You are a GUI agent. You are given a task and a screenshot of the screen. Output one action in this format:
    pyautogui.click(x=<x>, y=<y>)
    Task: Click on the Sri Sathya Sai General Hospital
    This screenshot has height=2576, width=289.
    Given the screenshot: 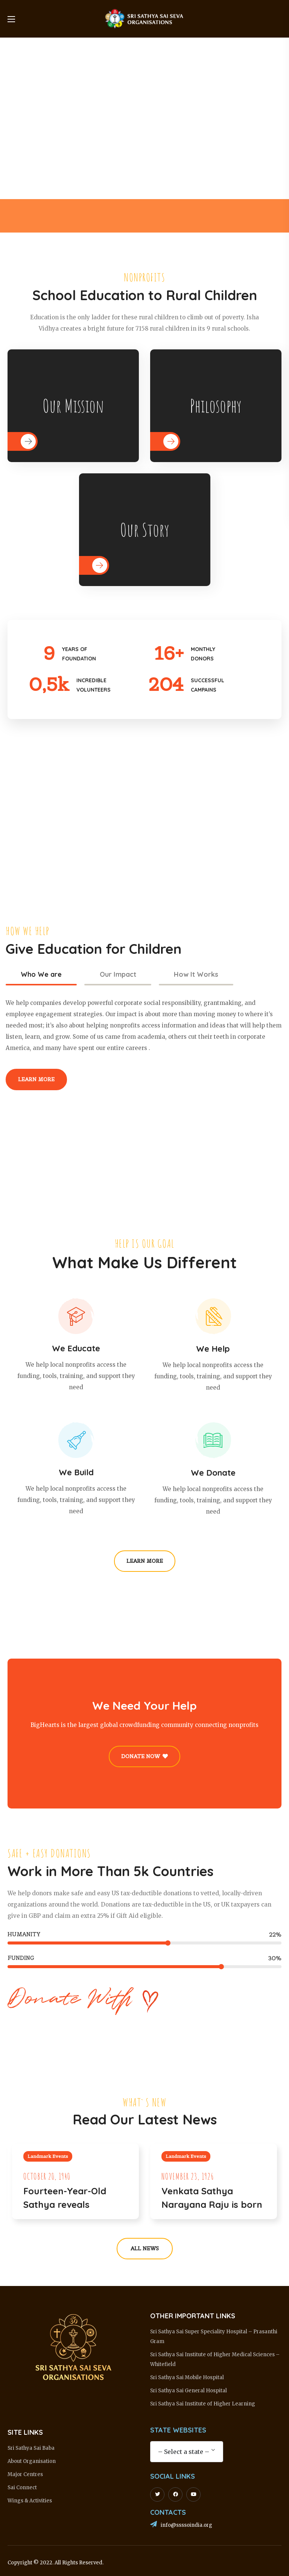 What is the action you would take?
    pyautogui.click(x=188, y=2390)
    